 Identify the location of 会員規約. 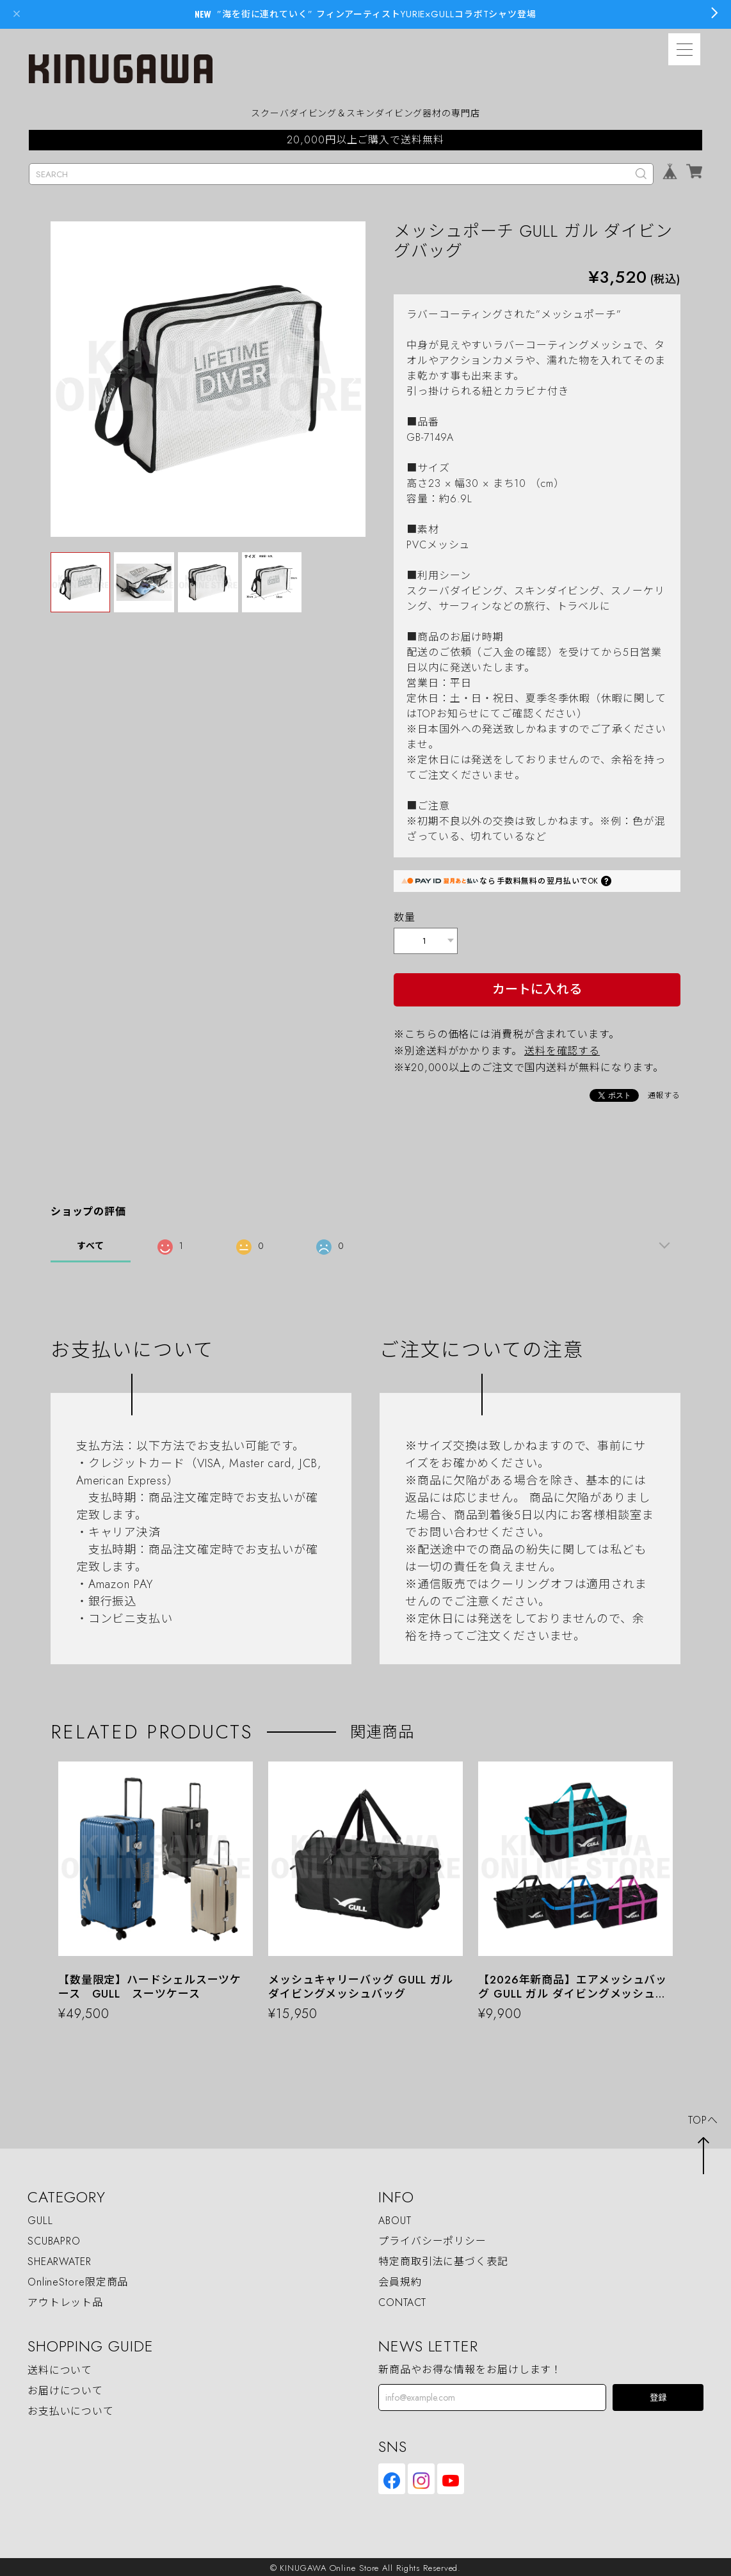
(400, 2280).